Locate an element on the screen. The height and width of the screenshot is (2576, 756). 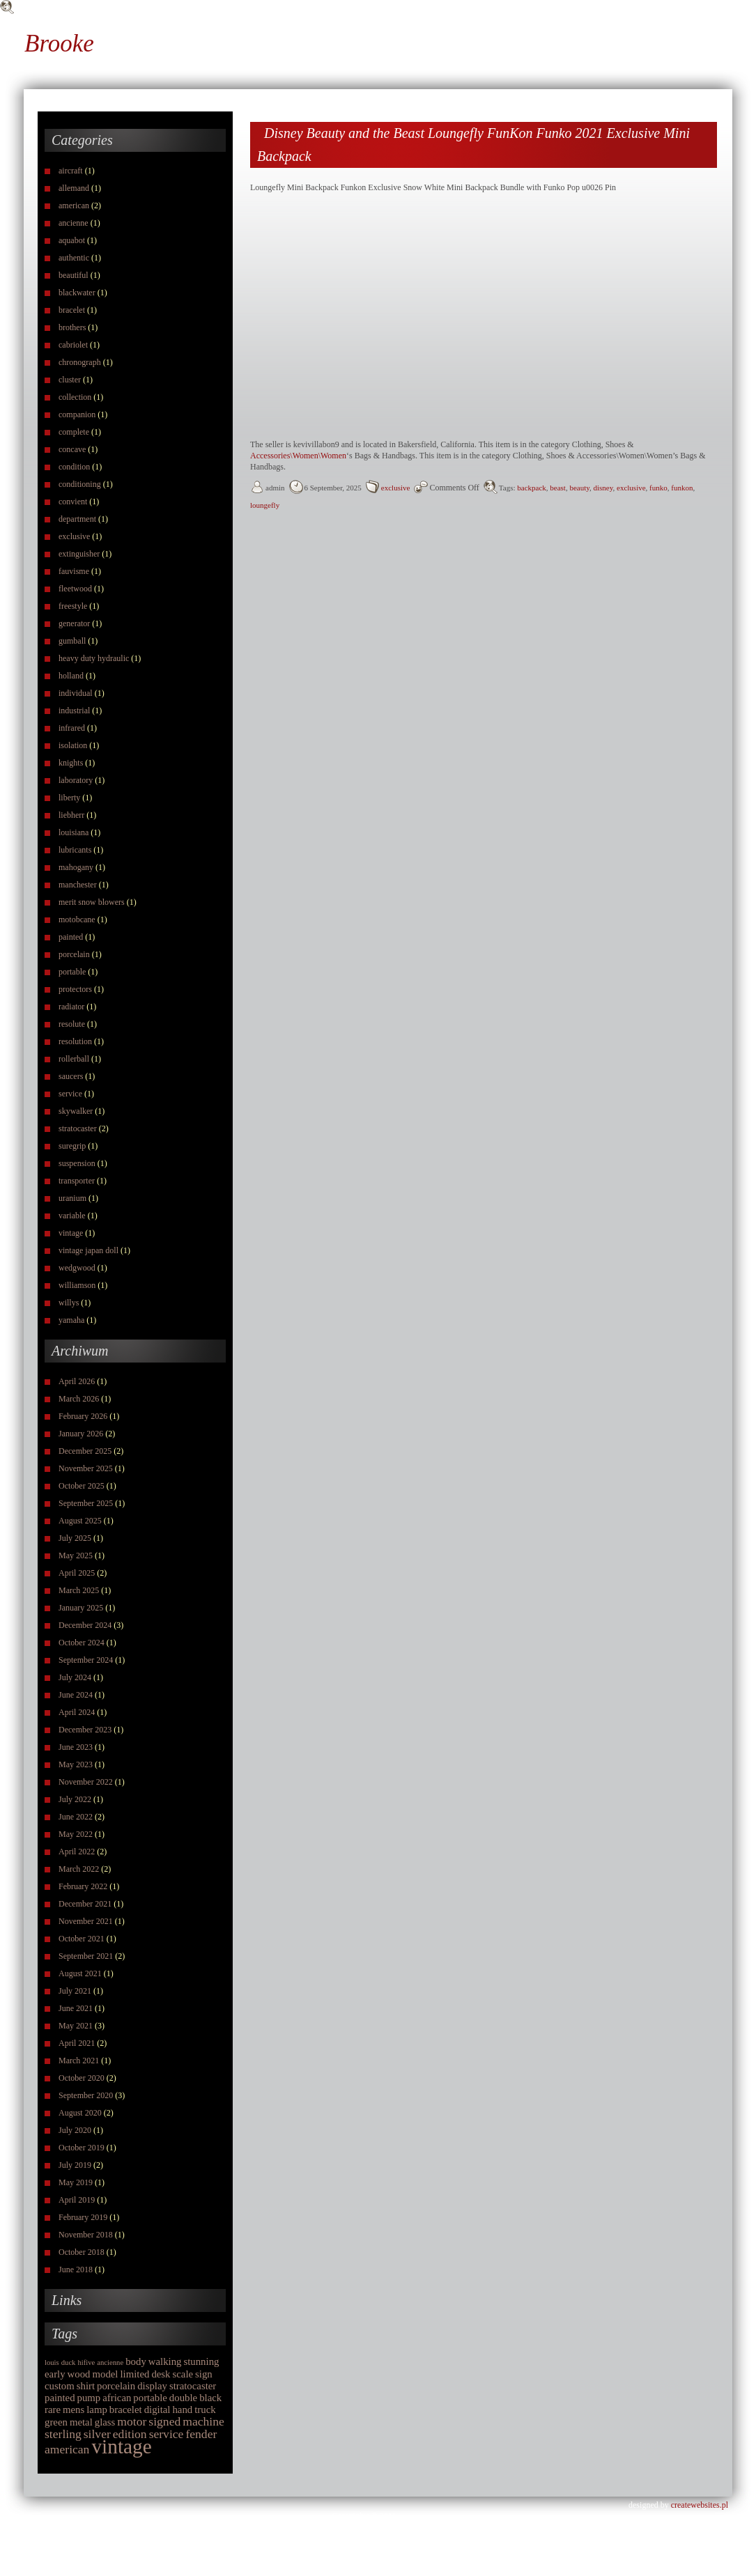
liberty is located at coordinates (69, 797).